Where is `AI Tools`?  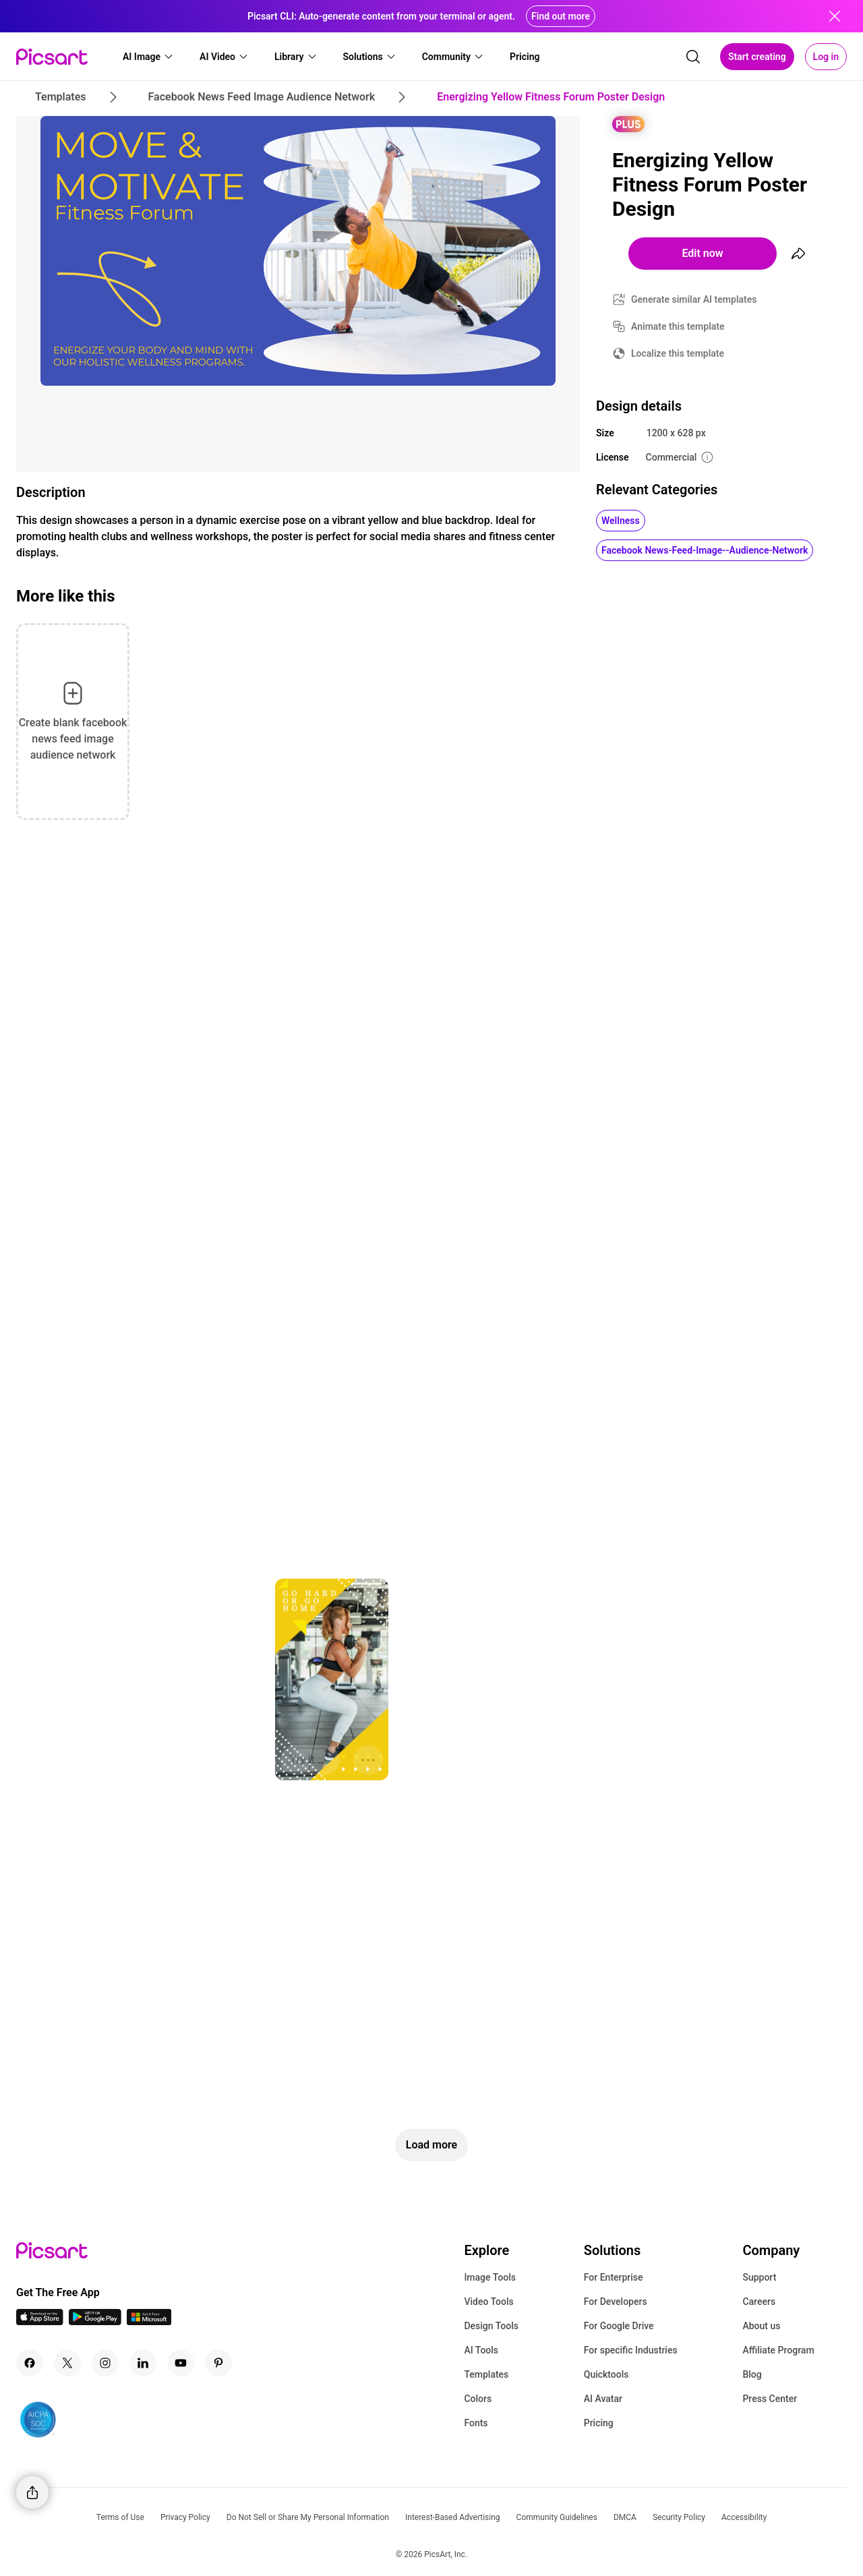 AI Tools is located at coordinates (481, 2350).